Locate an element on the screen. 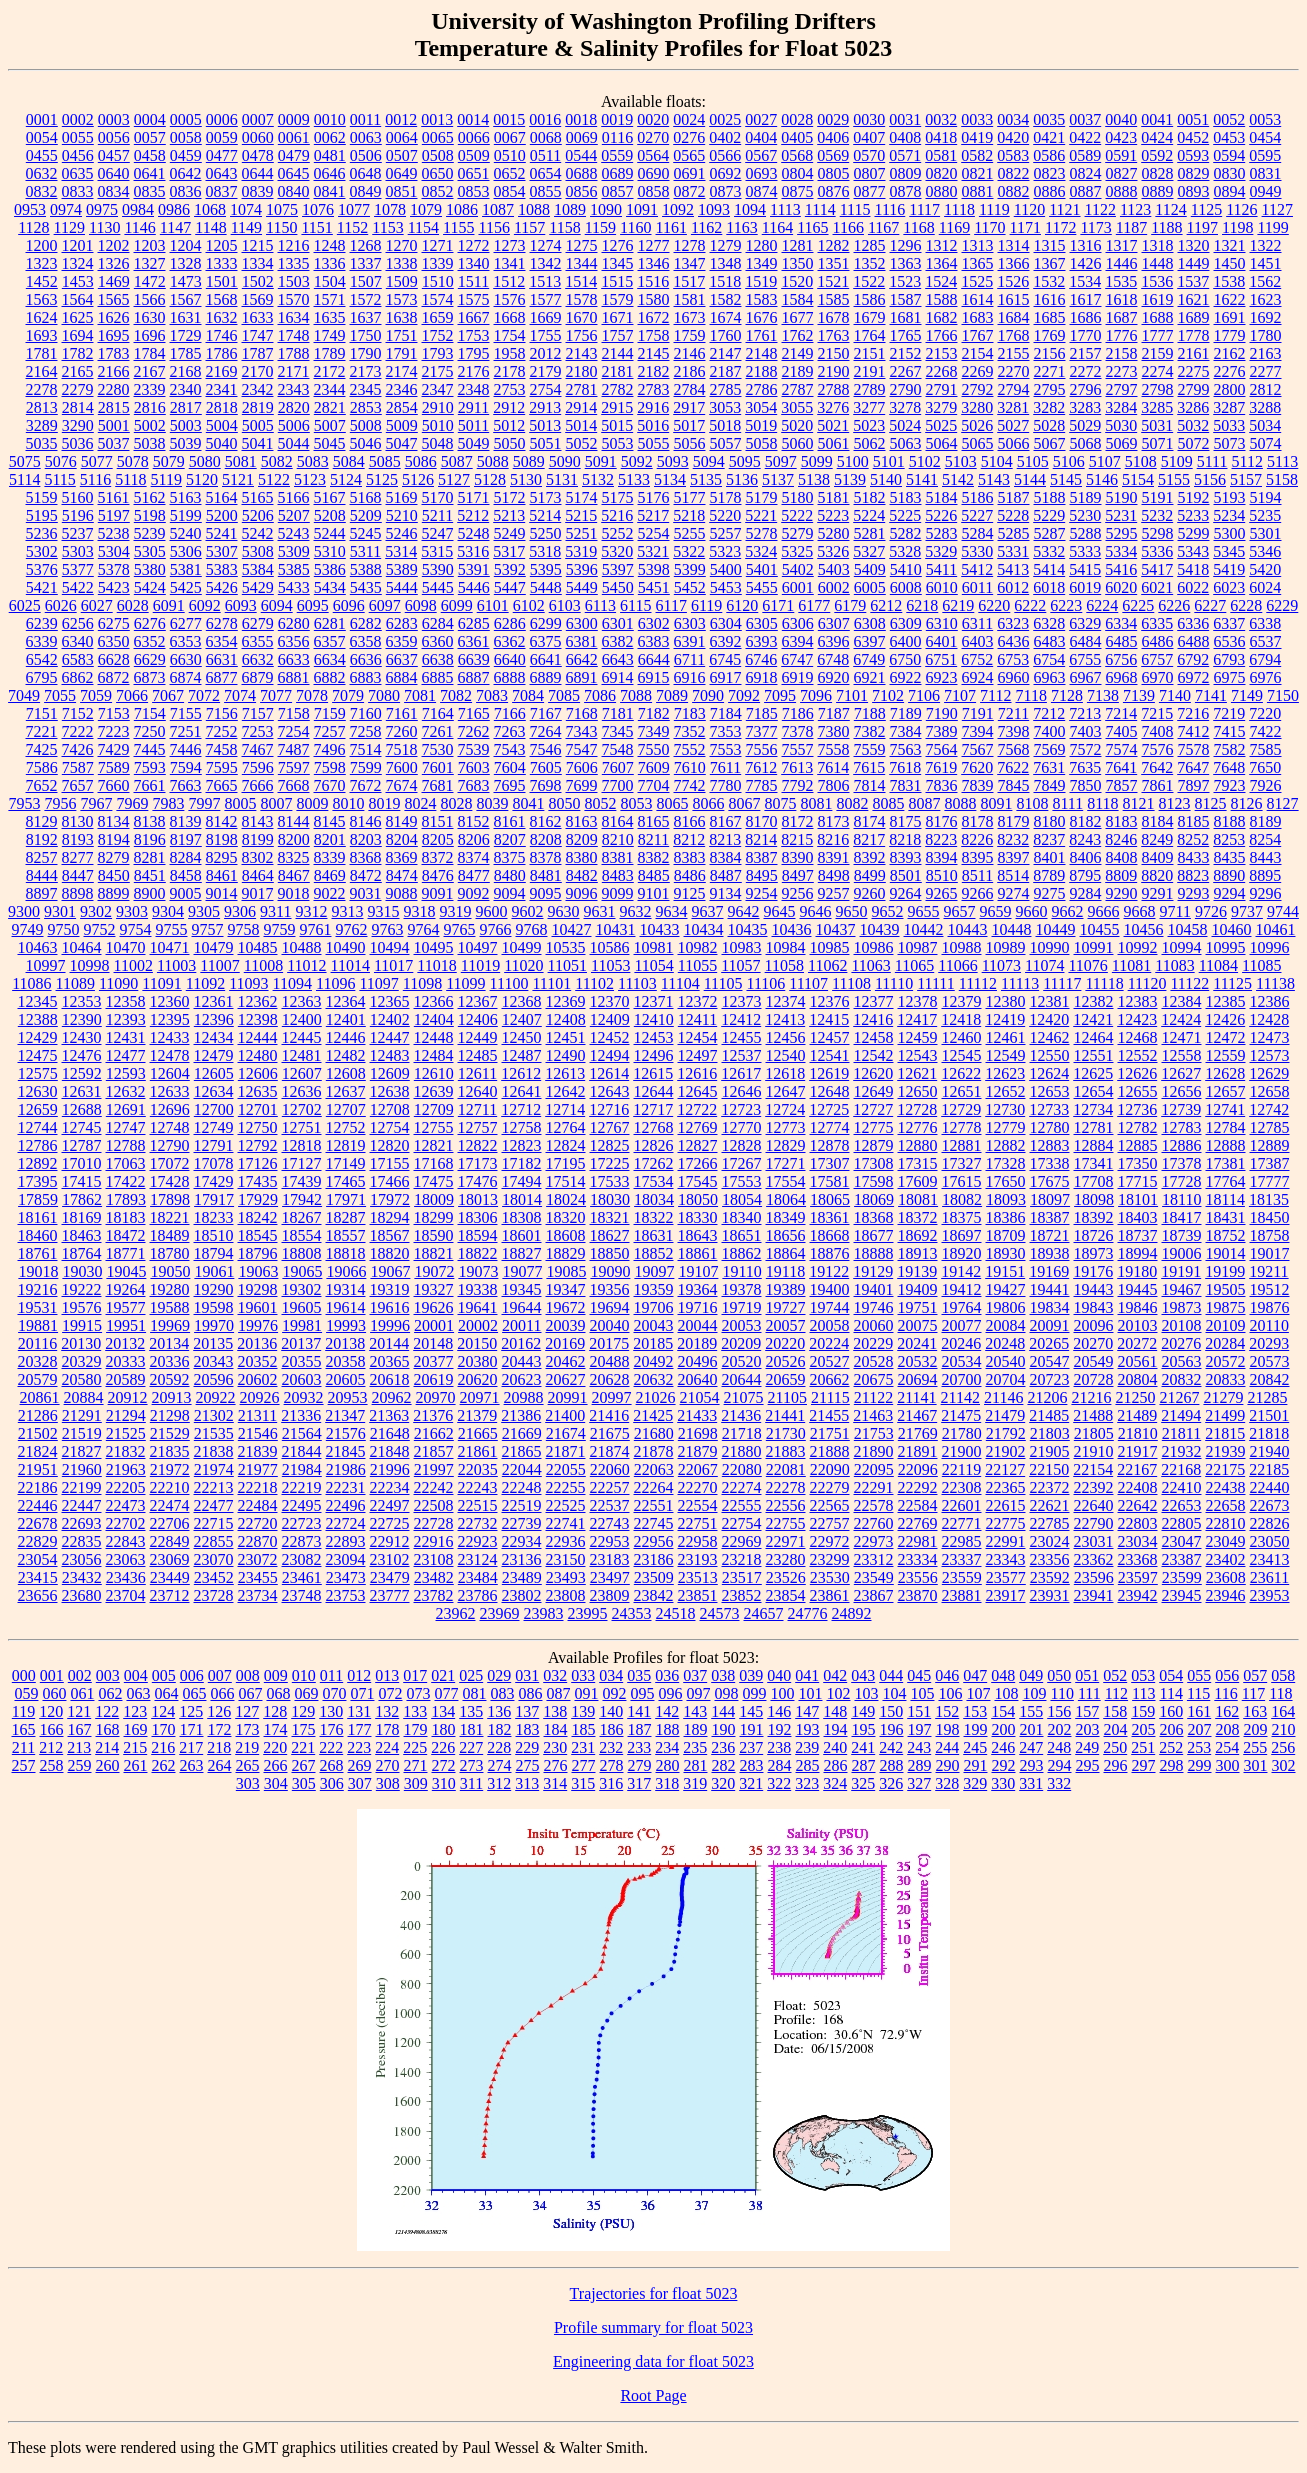  0820 is located at coordinates (942, 173).